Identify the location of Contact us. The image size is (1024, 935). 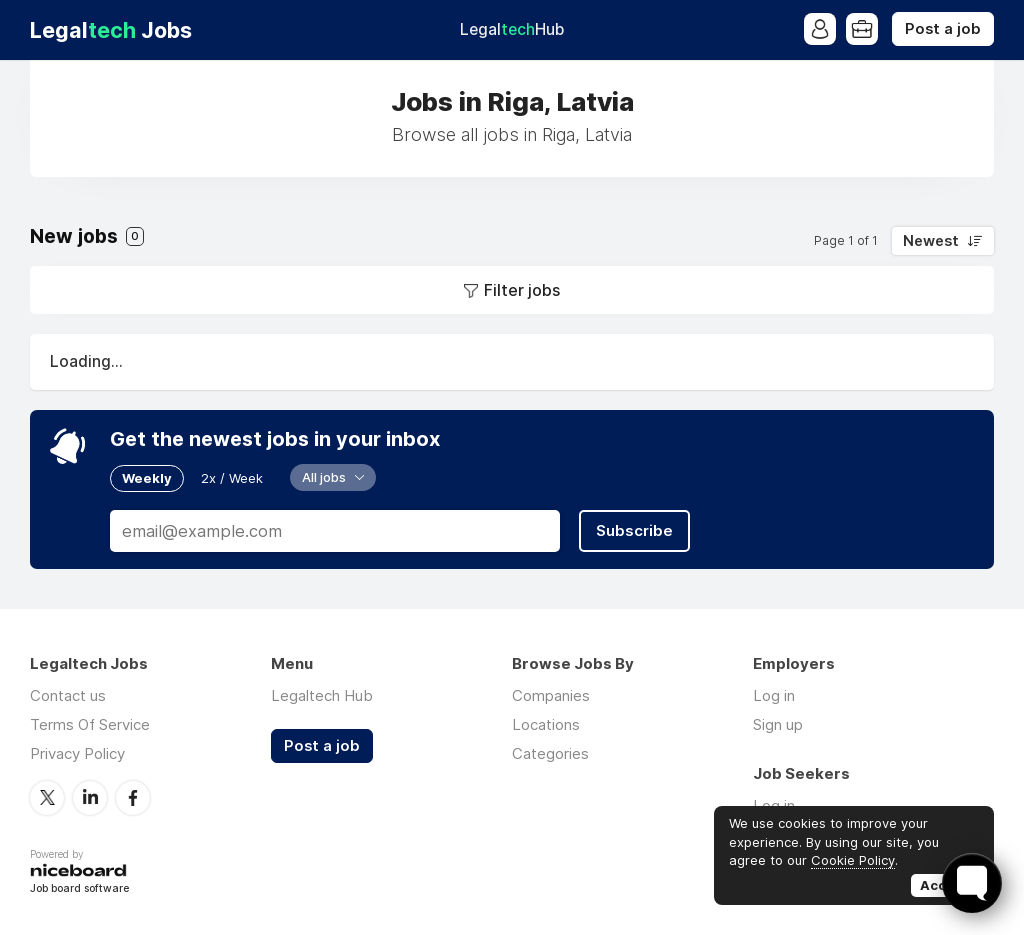
(68, 695).